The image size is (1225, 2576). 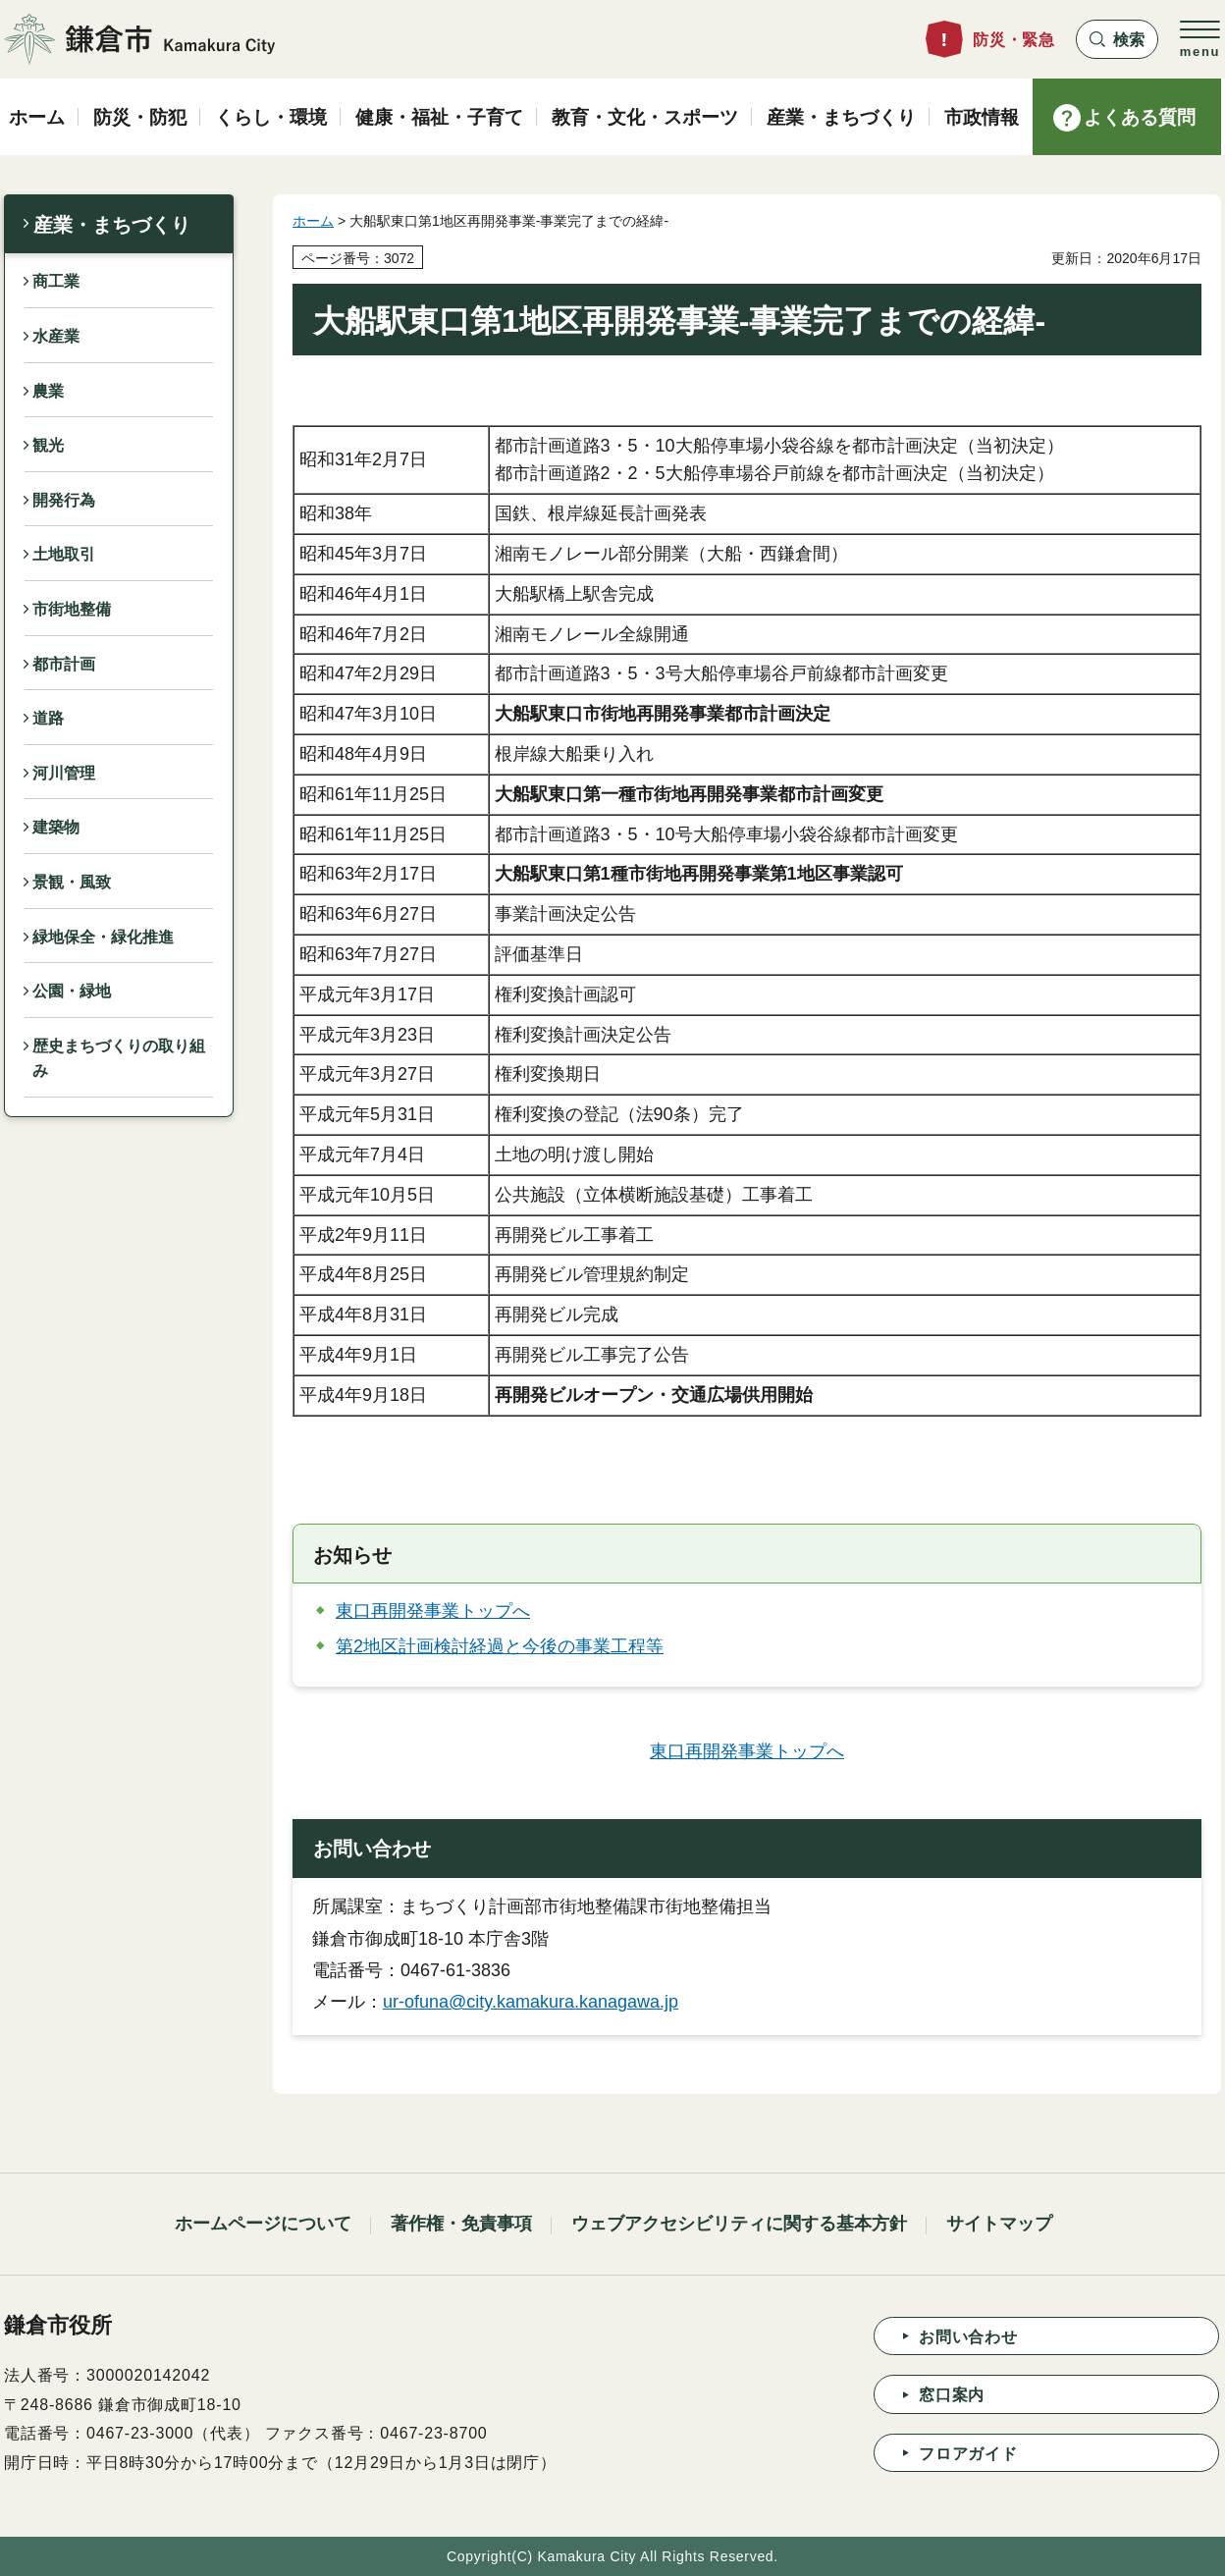 I want to click on 緑地保全・緑化推進, so click(x=103, y=937).